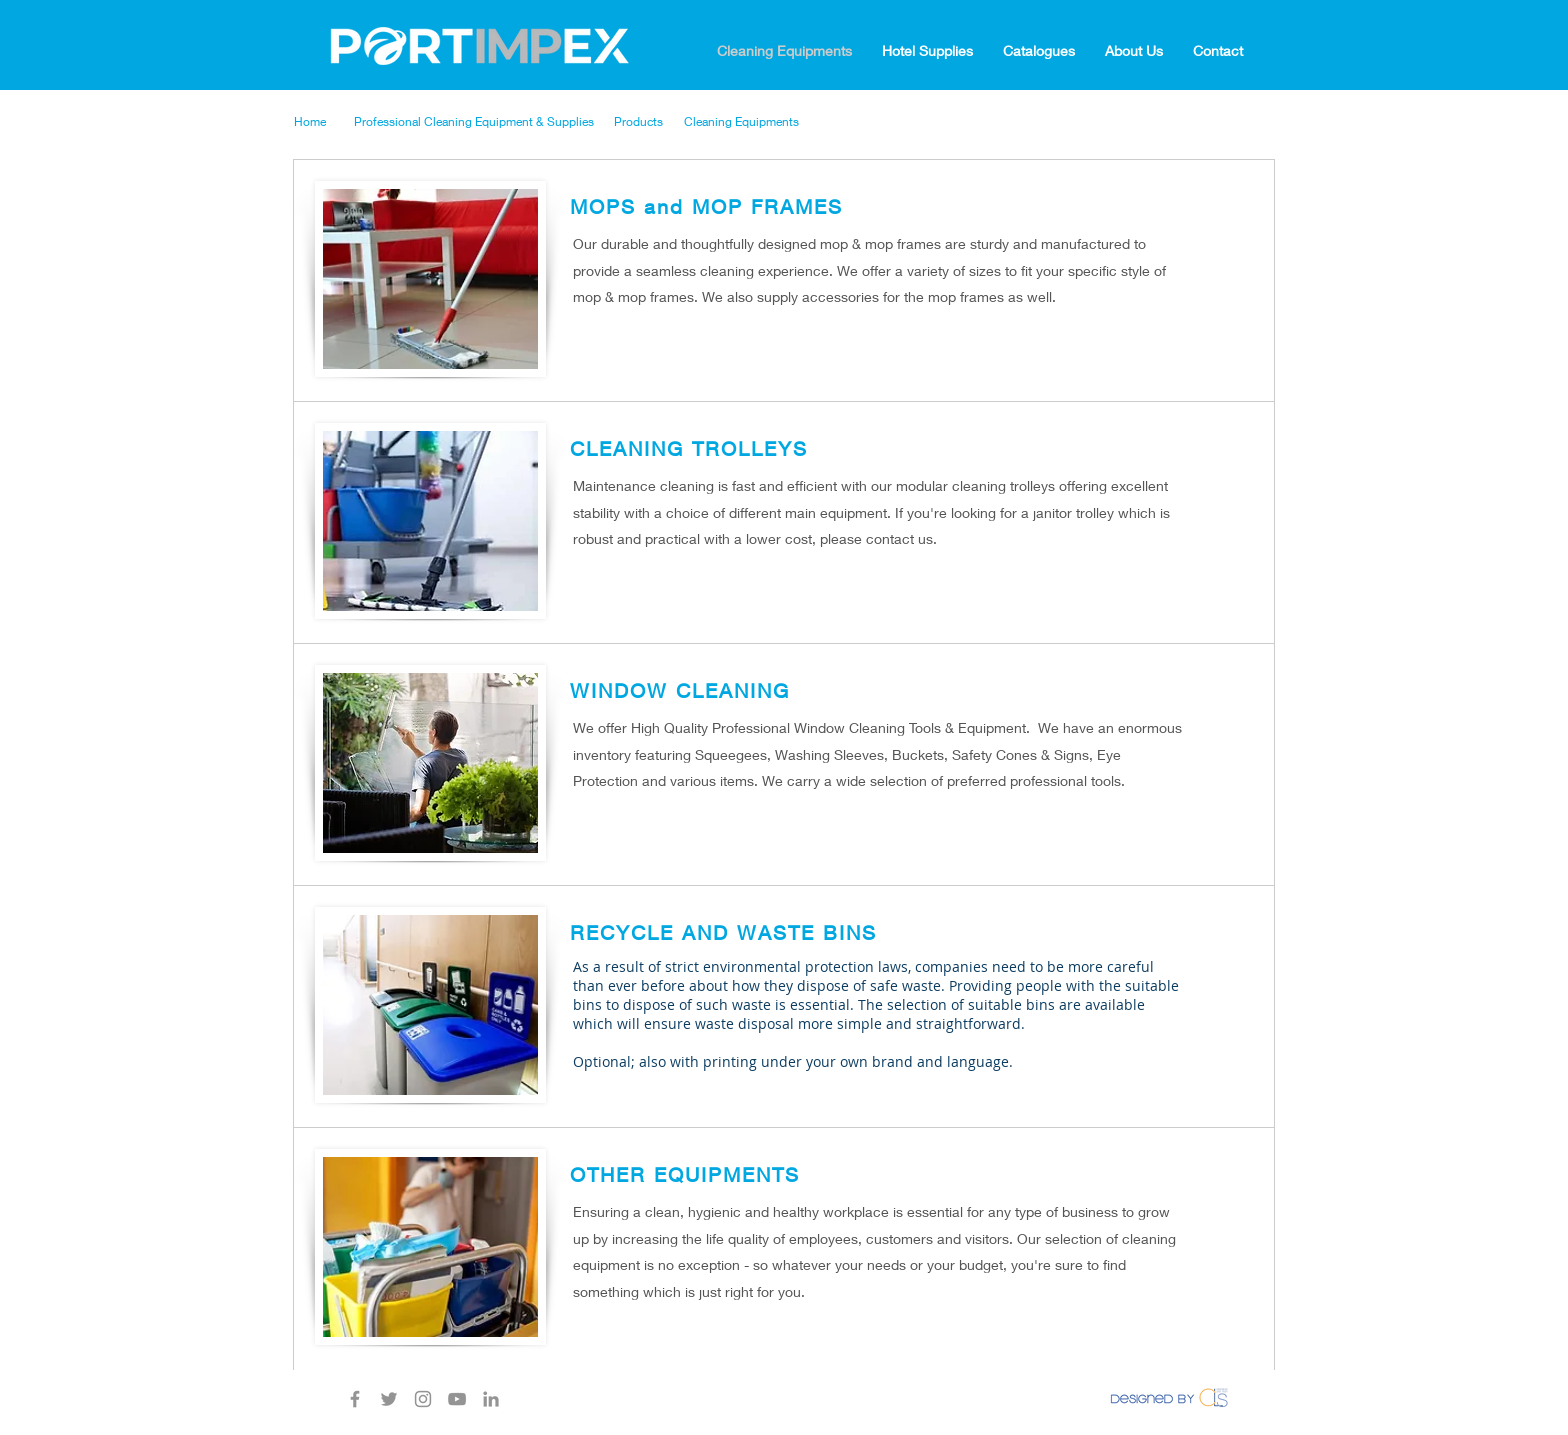 This screenshot has width=1568, height=1435. What do you see at coordinates (748, 122) in the screenshot?
I see `[Cleaning Equipments]` at bounding box center [748, 122].